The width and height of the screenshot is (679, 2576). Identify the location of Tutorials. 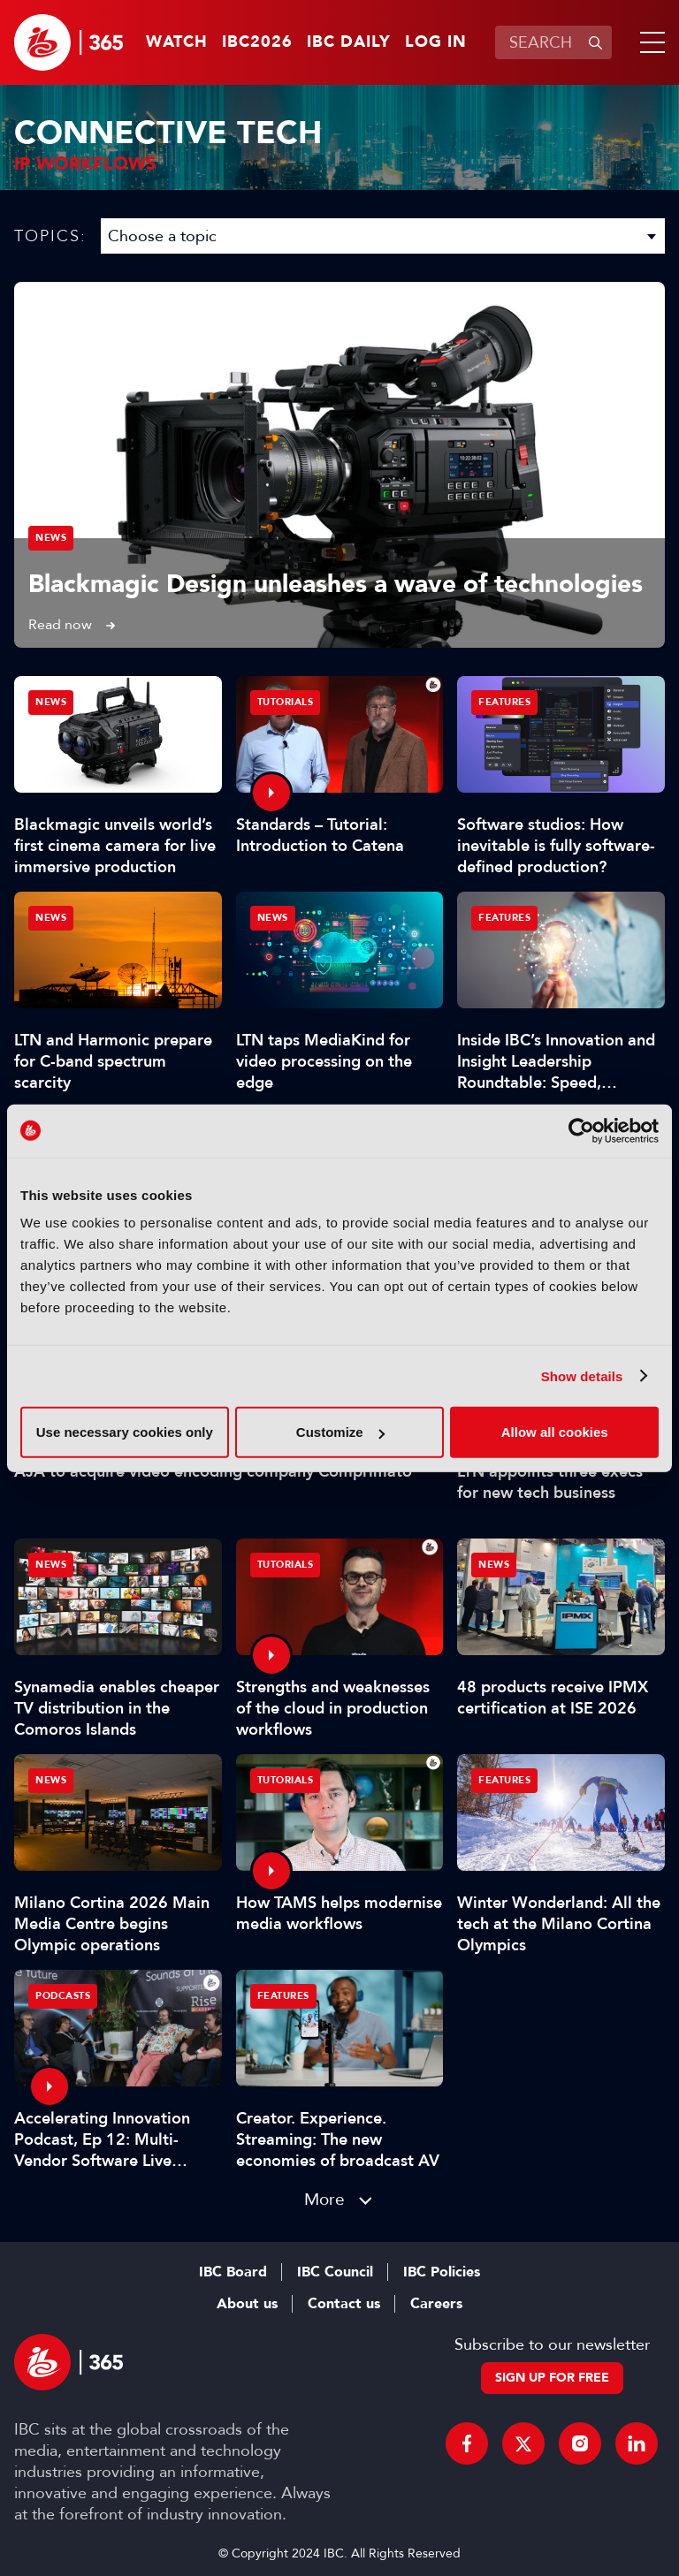
(285, 702).